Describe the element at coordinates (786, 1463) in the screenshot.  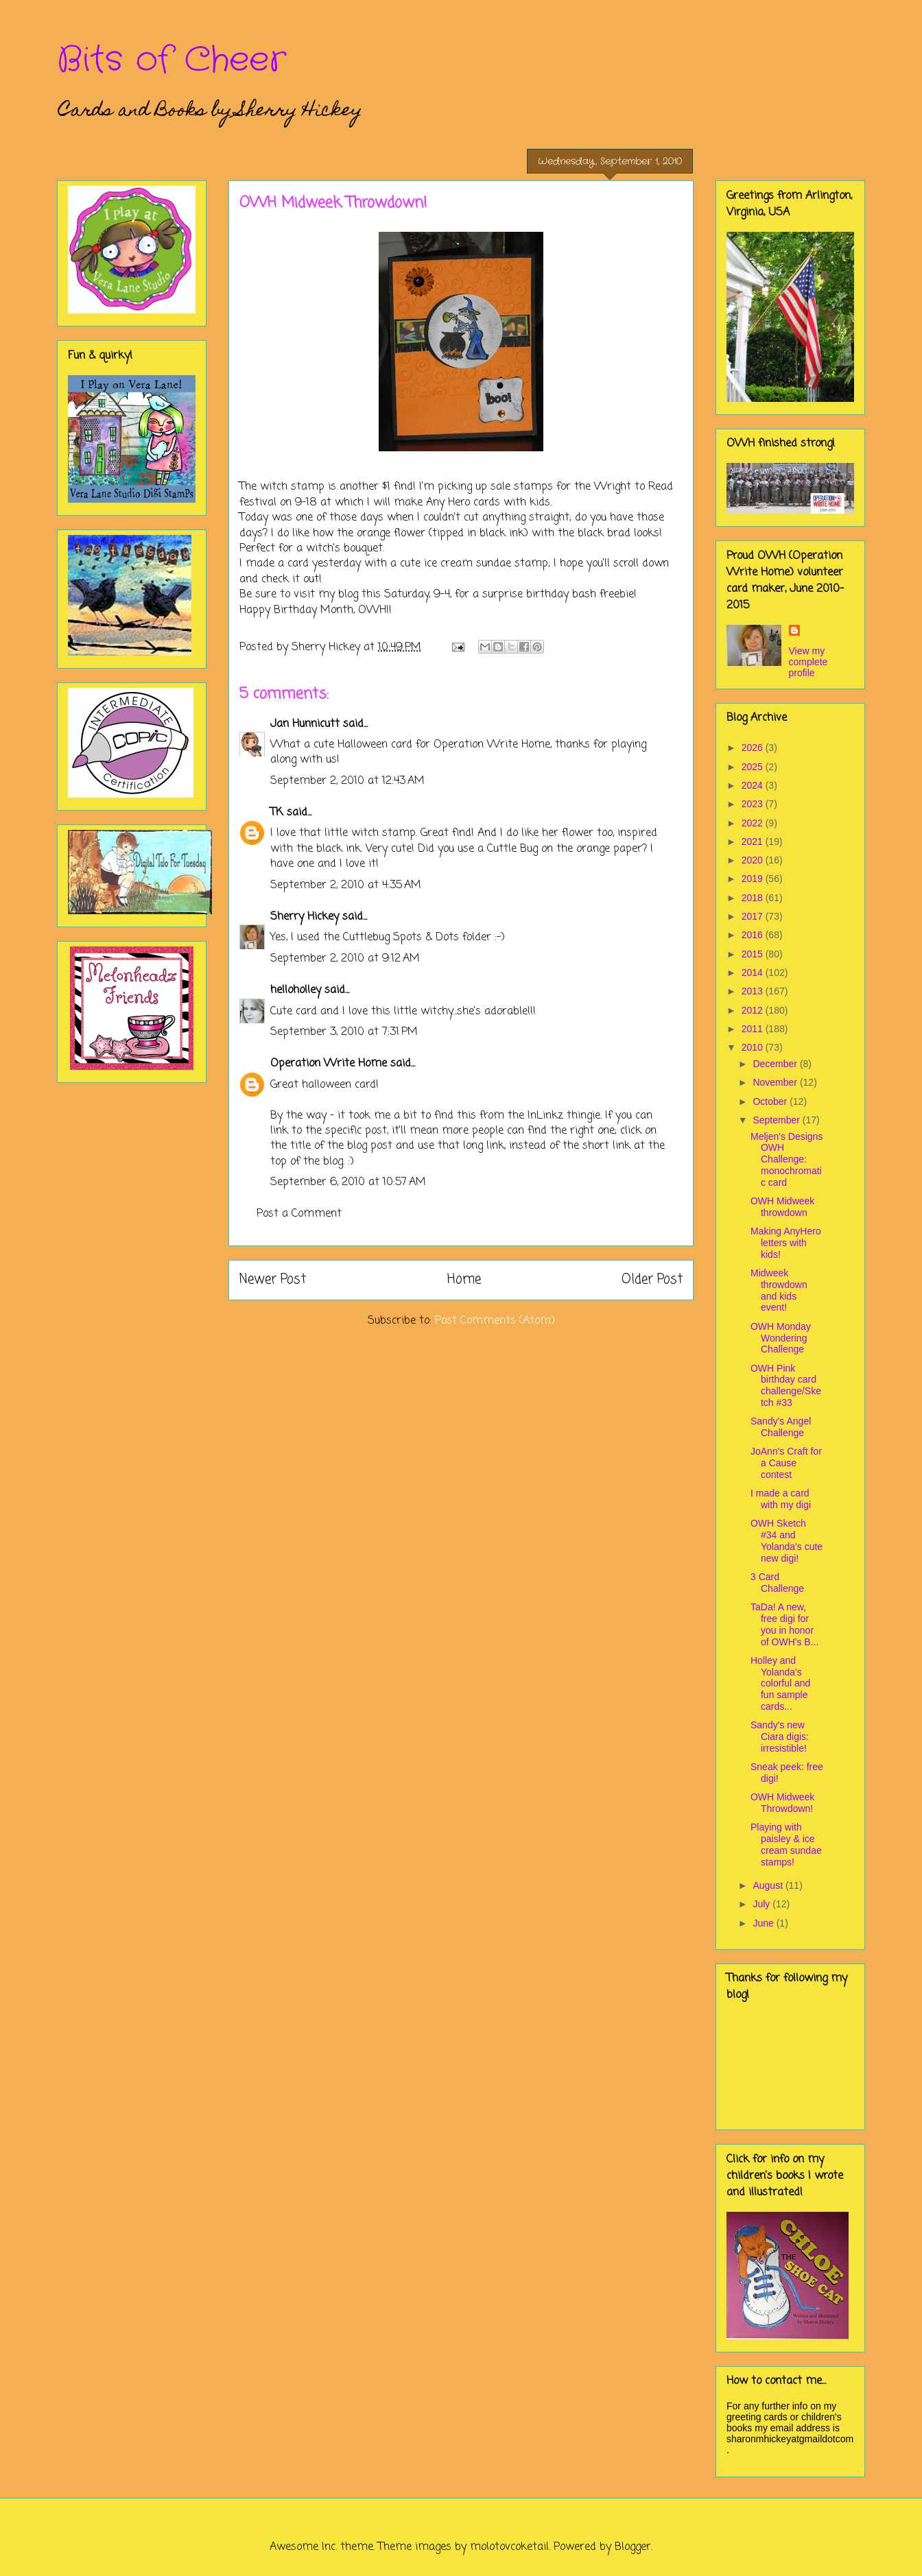
I see `JoAnn's Craft for a Cause contest` at that location.